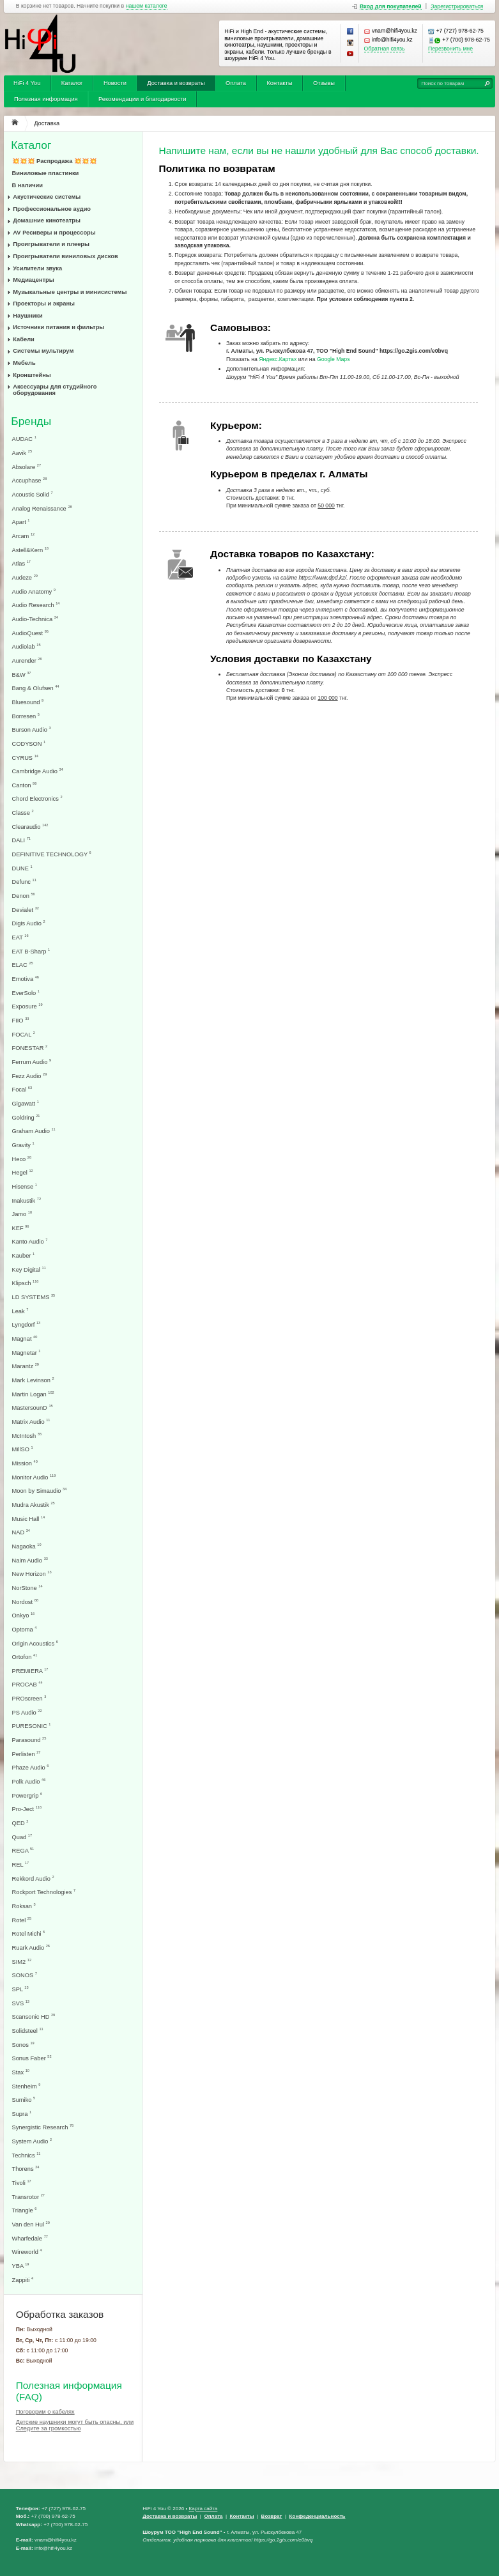 The image size is (499, 2576). What do you see at coordinates (44, 1891) in the screenshot?
I see `Rockport Technologies` at bounding box center [44, 1891].